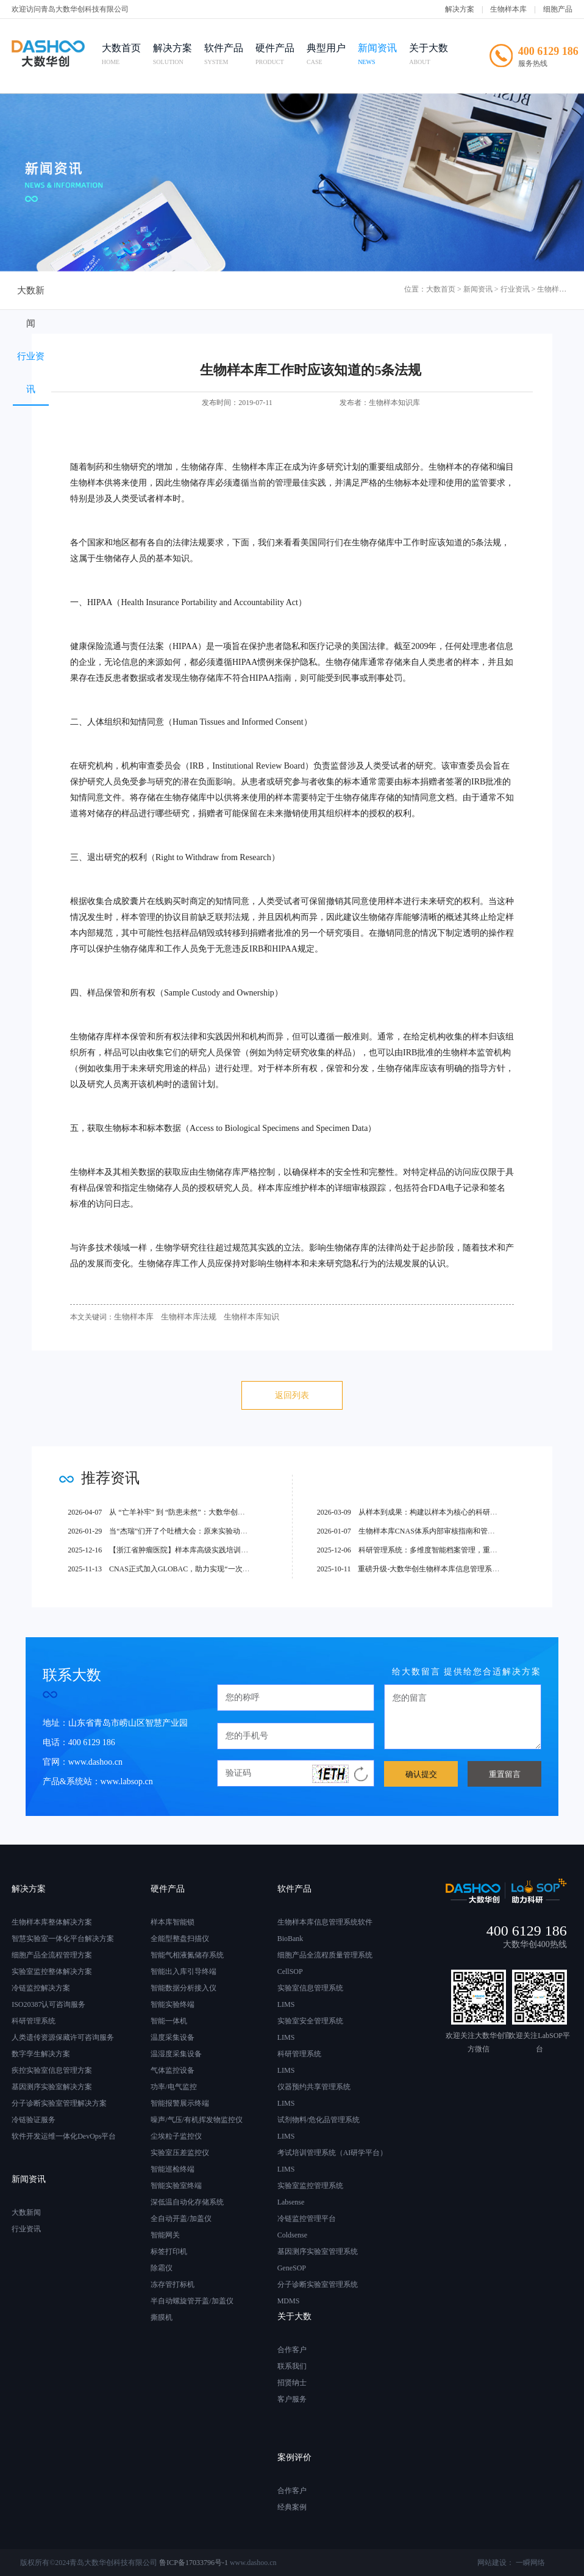  I want to click on 智能一体机, so click(169, 2021).